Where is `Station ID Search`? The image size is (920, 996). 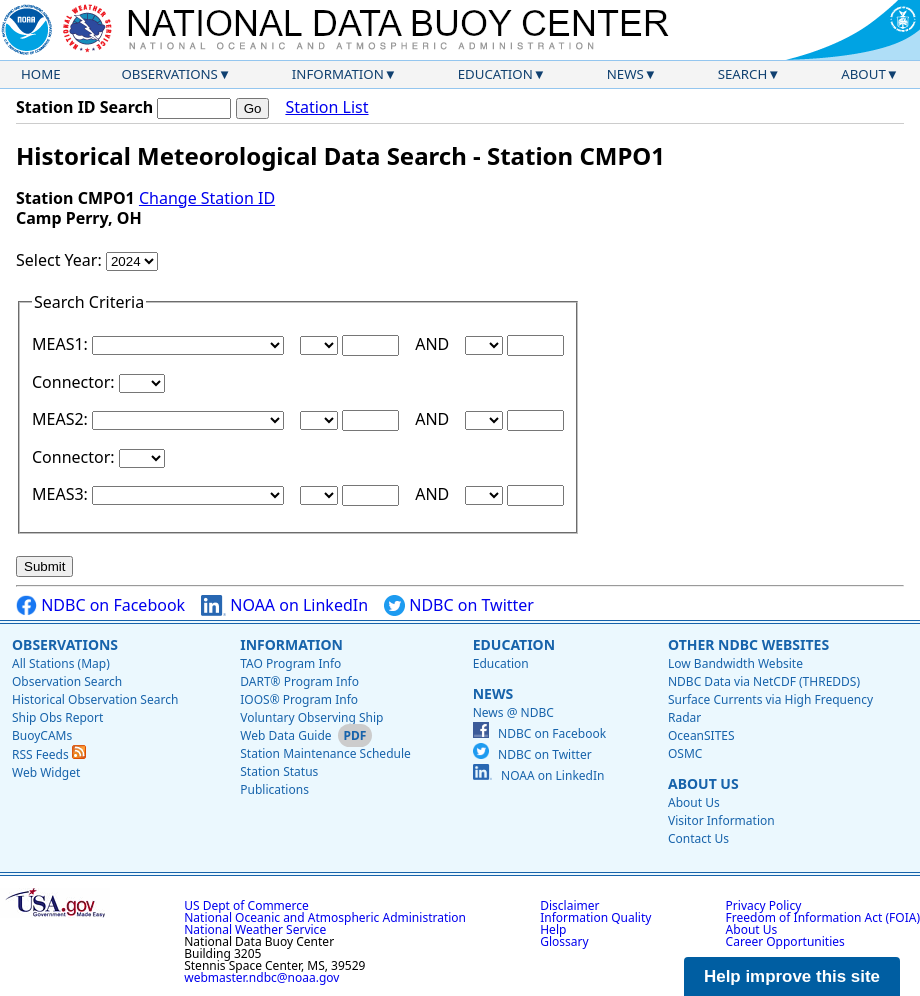
Station ID Search is located at coordinates (84, 107).